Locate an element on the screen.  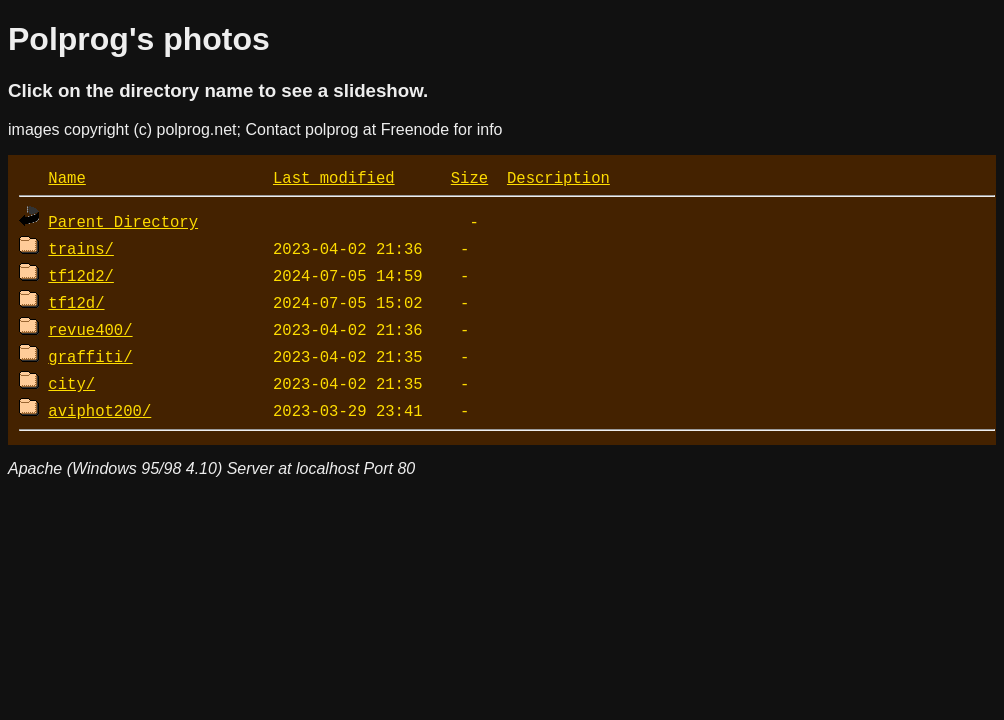
Description is located at coordinates (558, 177).